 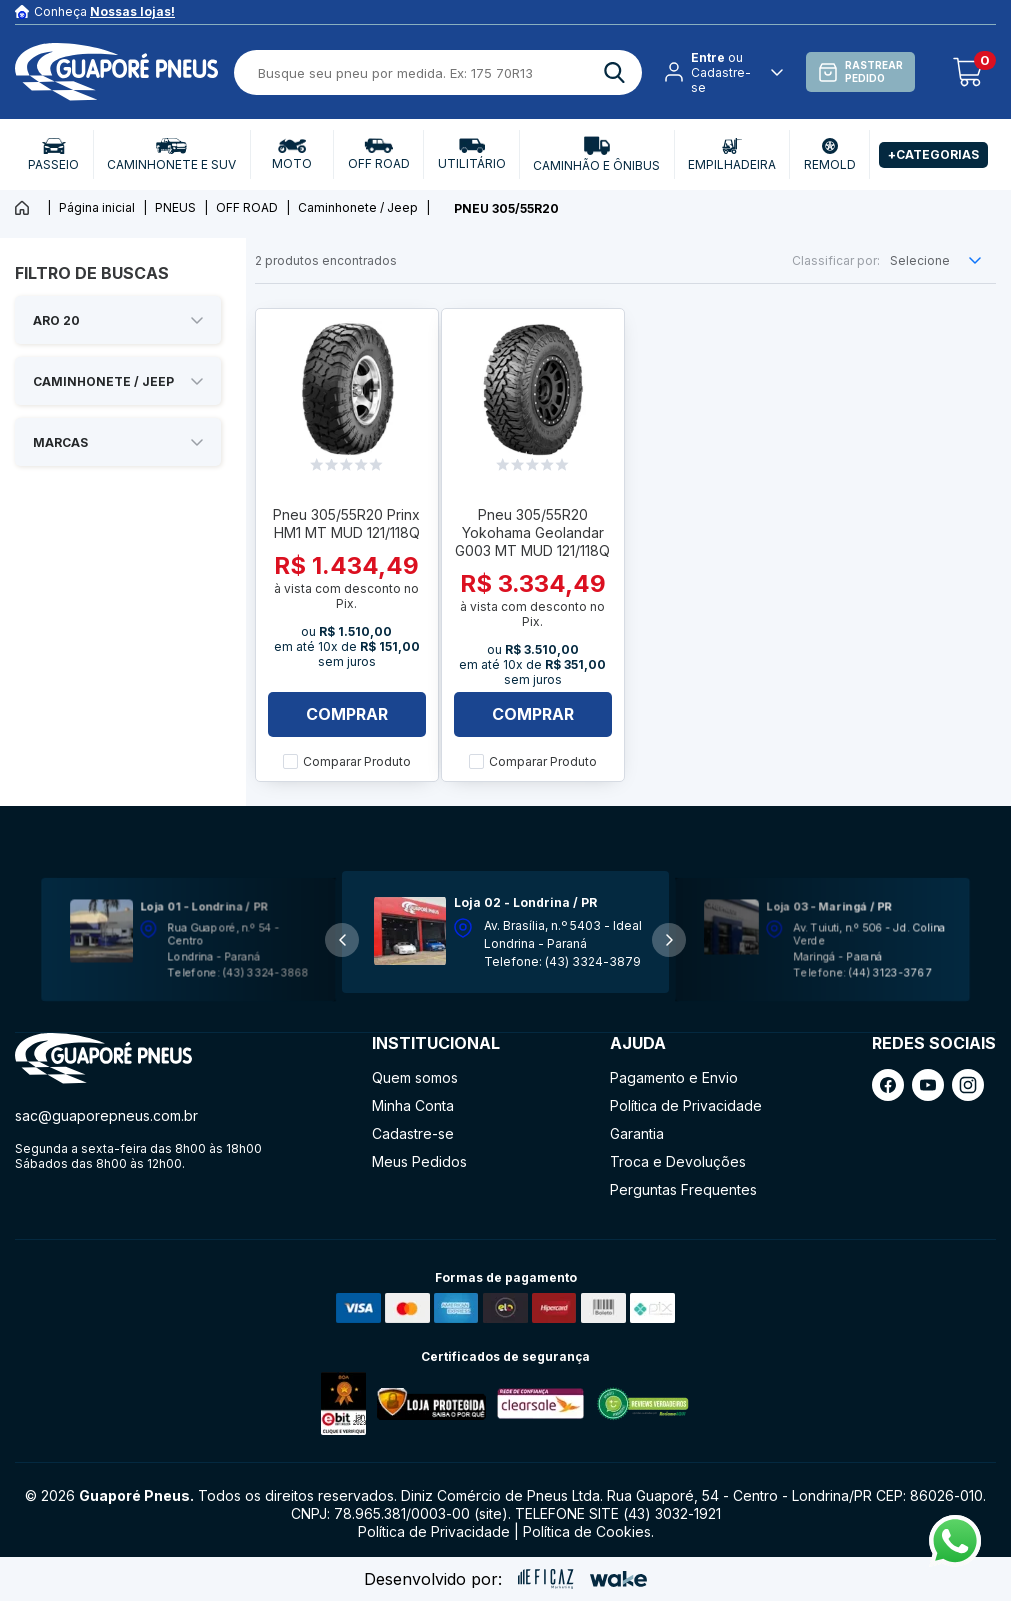 I want to click on Caminhonete / Jeep, so click(x=358, y=207).